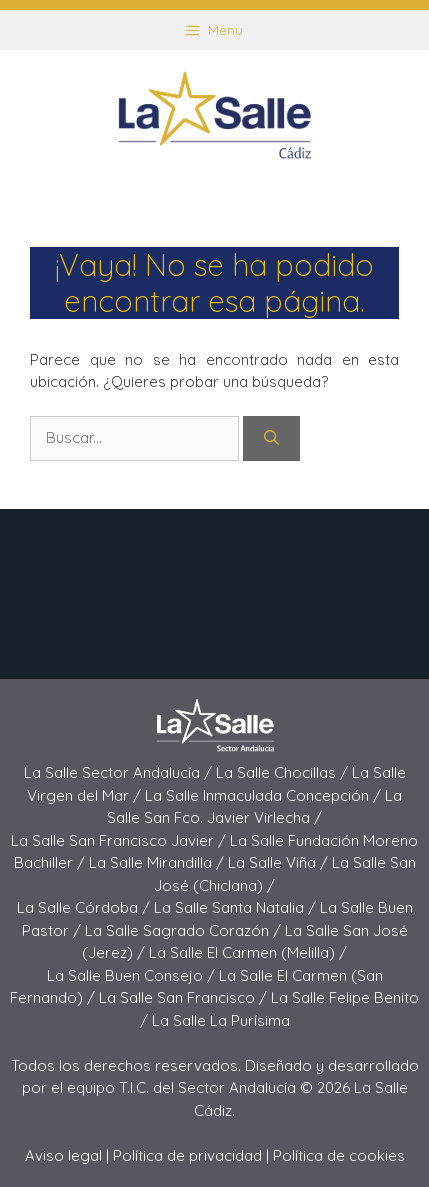  I want to click on La Salle El Carmen (Melilla) /, so click(248, 952).